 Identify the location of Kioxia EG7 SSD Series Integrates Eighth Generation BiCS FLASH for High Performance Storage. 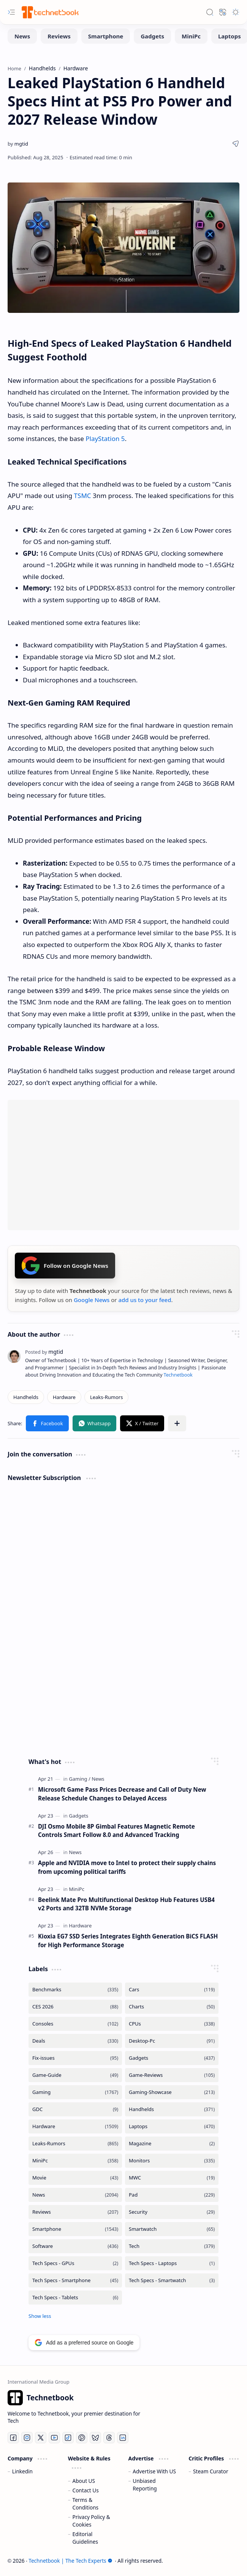
(128, 1940).